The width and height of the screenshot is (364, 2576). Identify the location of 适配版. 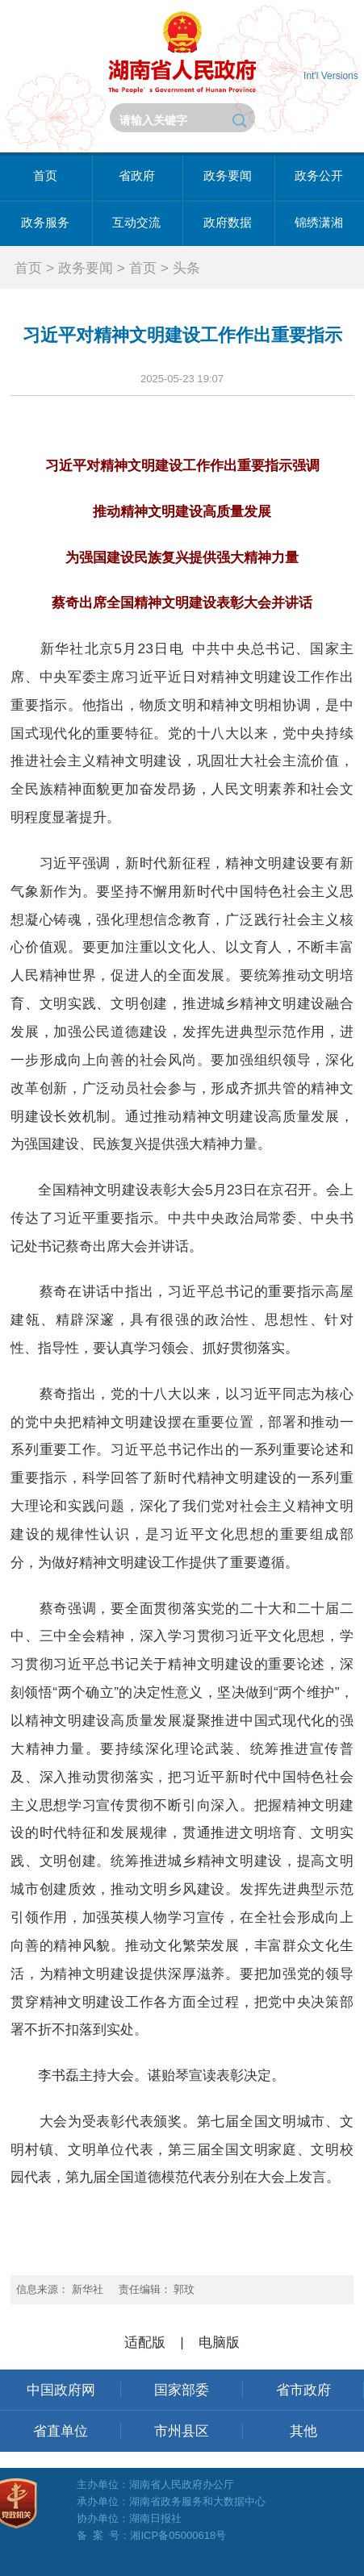
(144, 2342).